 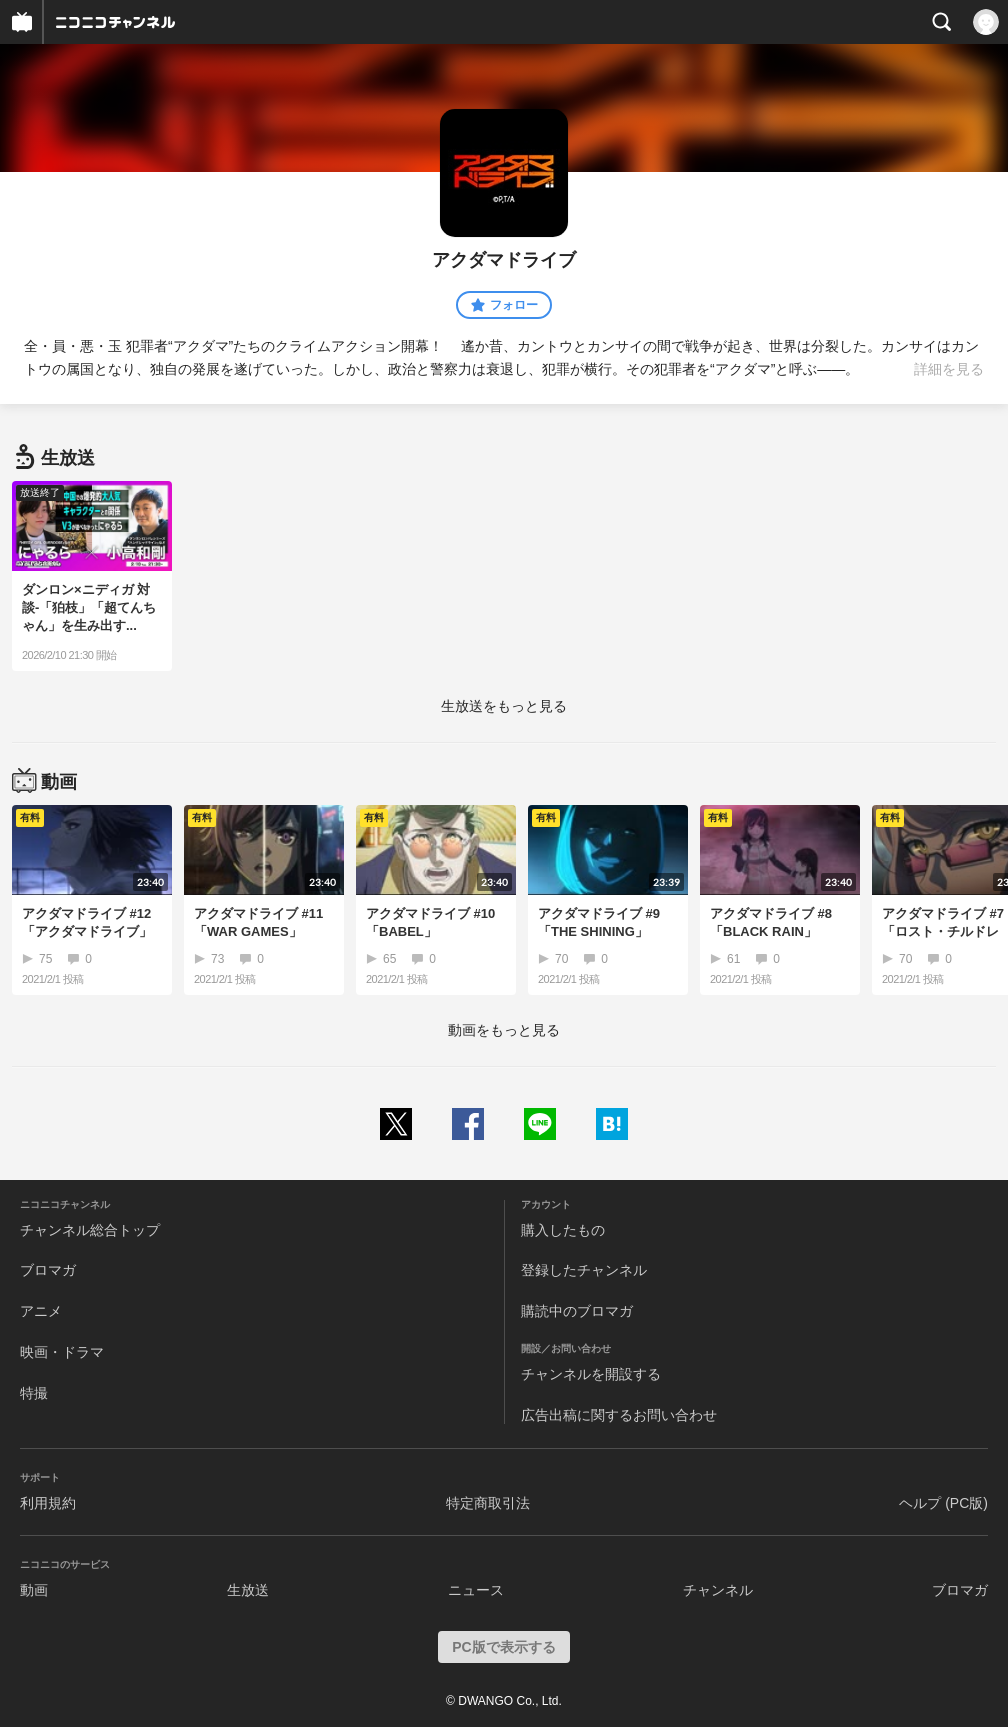 I want to click on 特撮, so click(x=34, y=1393).